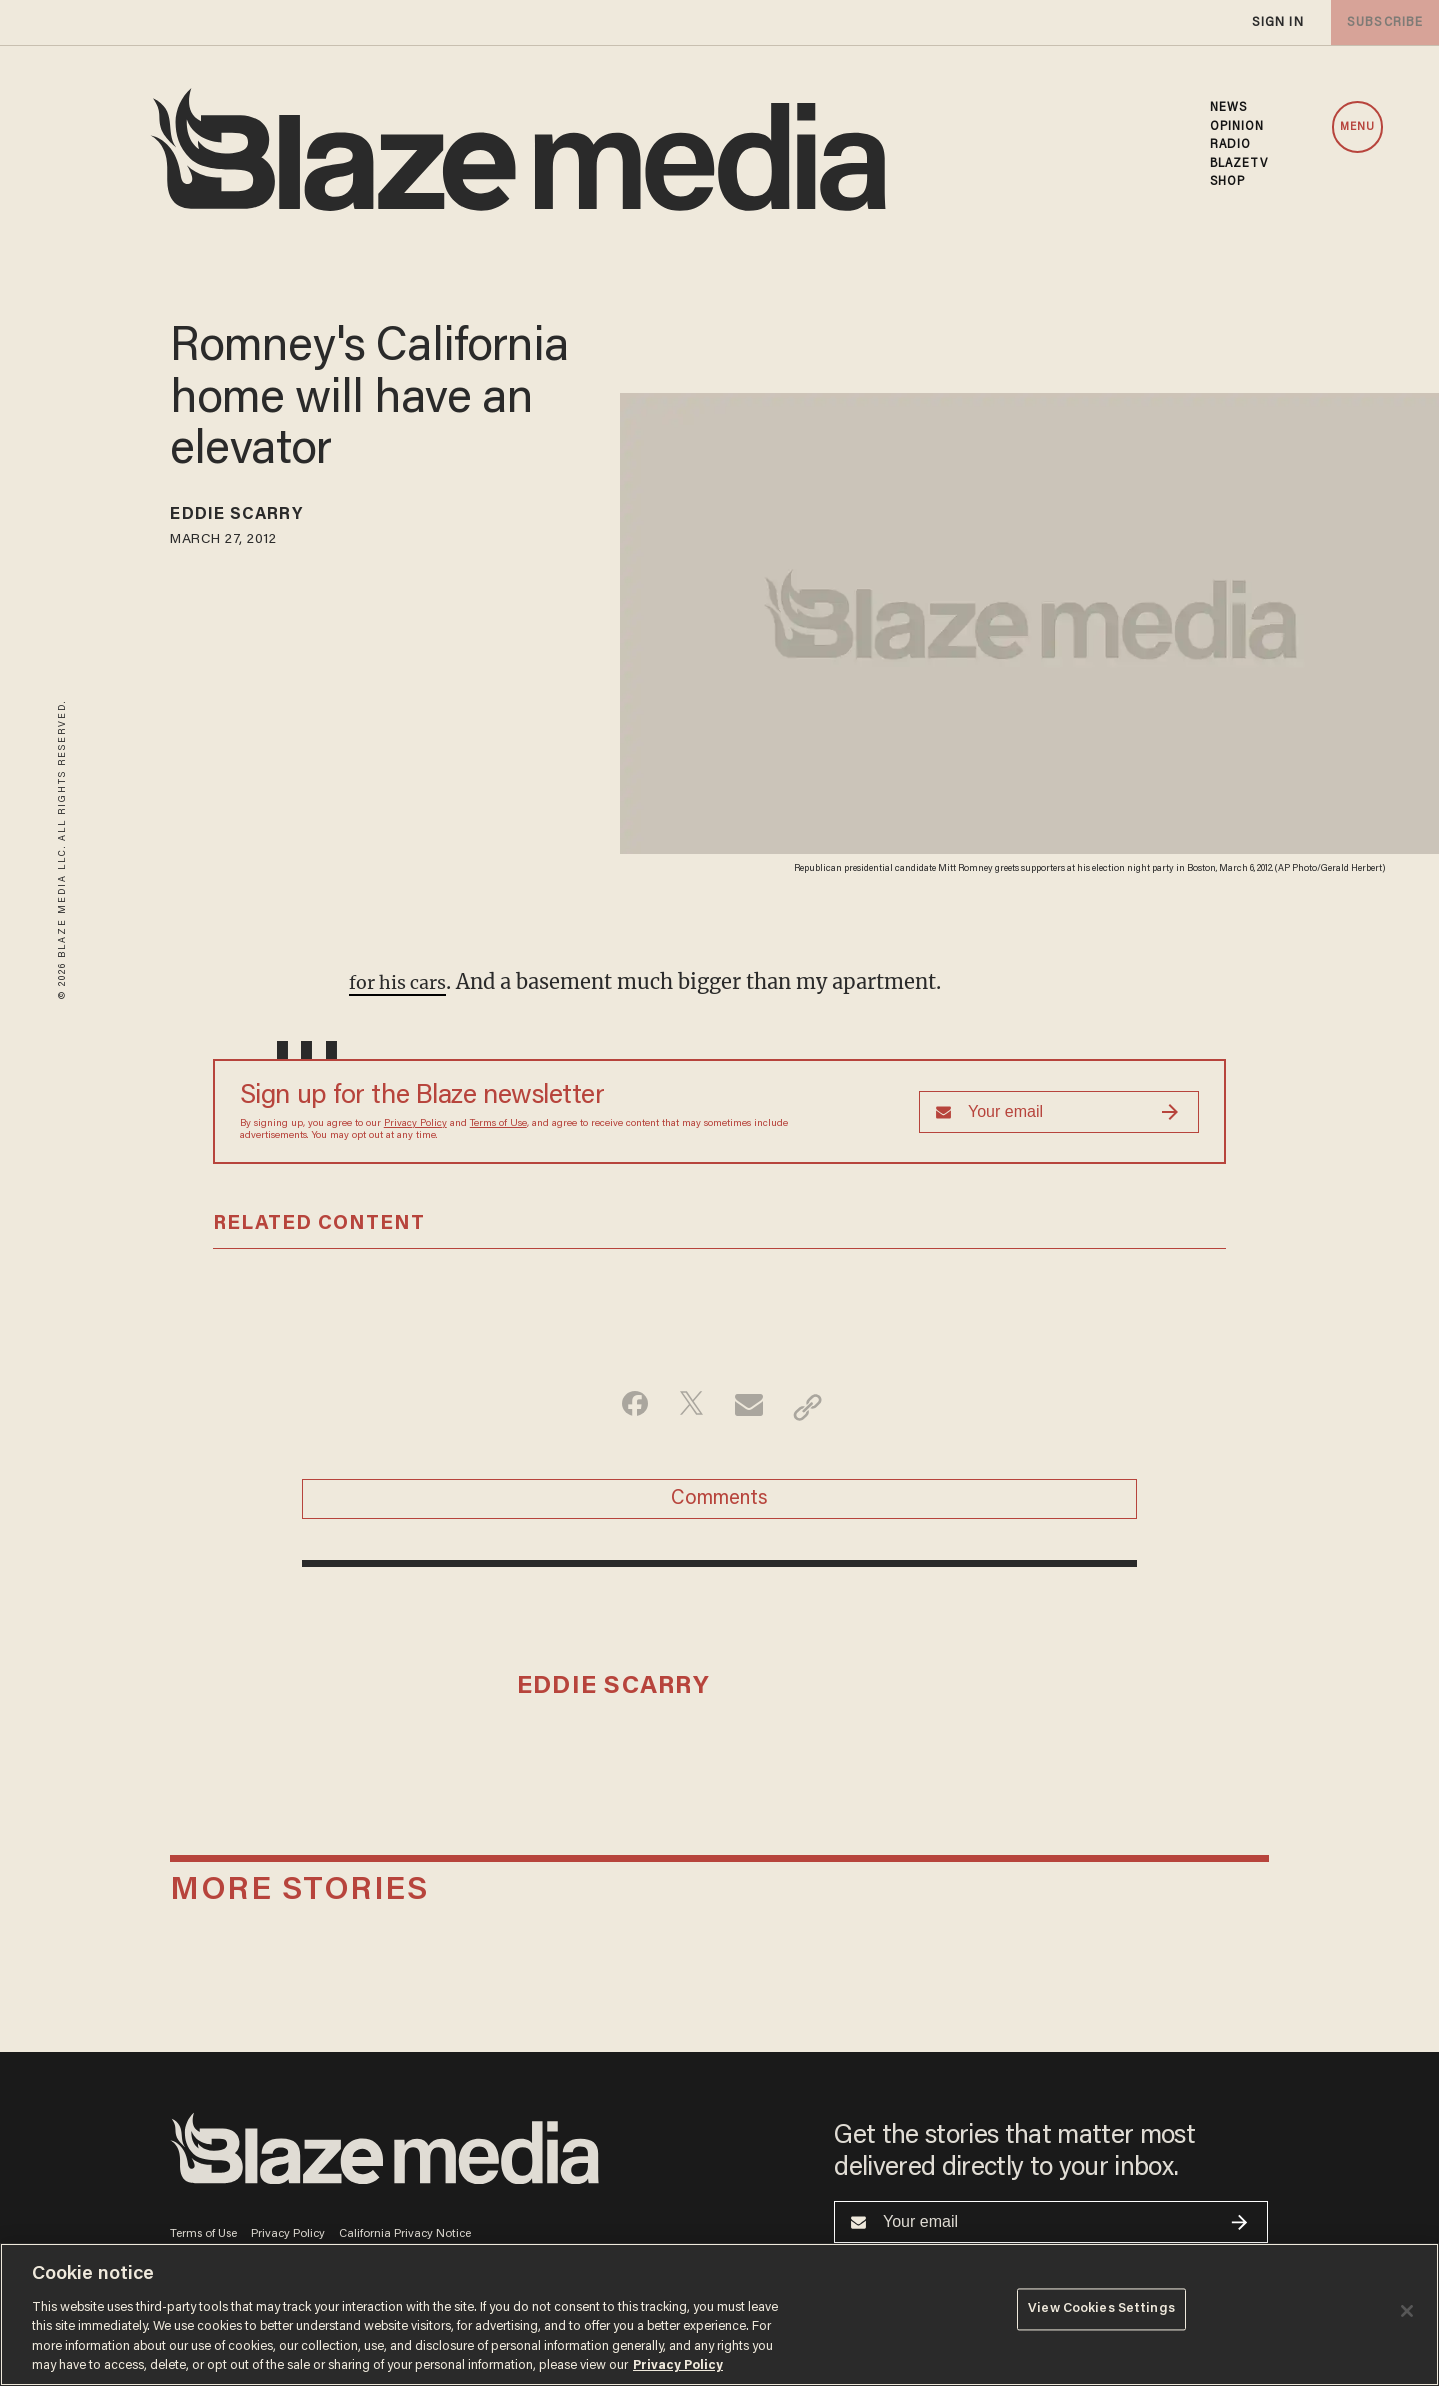  Describe the element at coordinates (751, 1407) in the screenshot. I see `[Share via Email]` at that location.